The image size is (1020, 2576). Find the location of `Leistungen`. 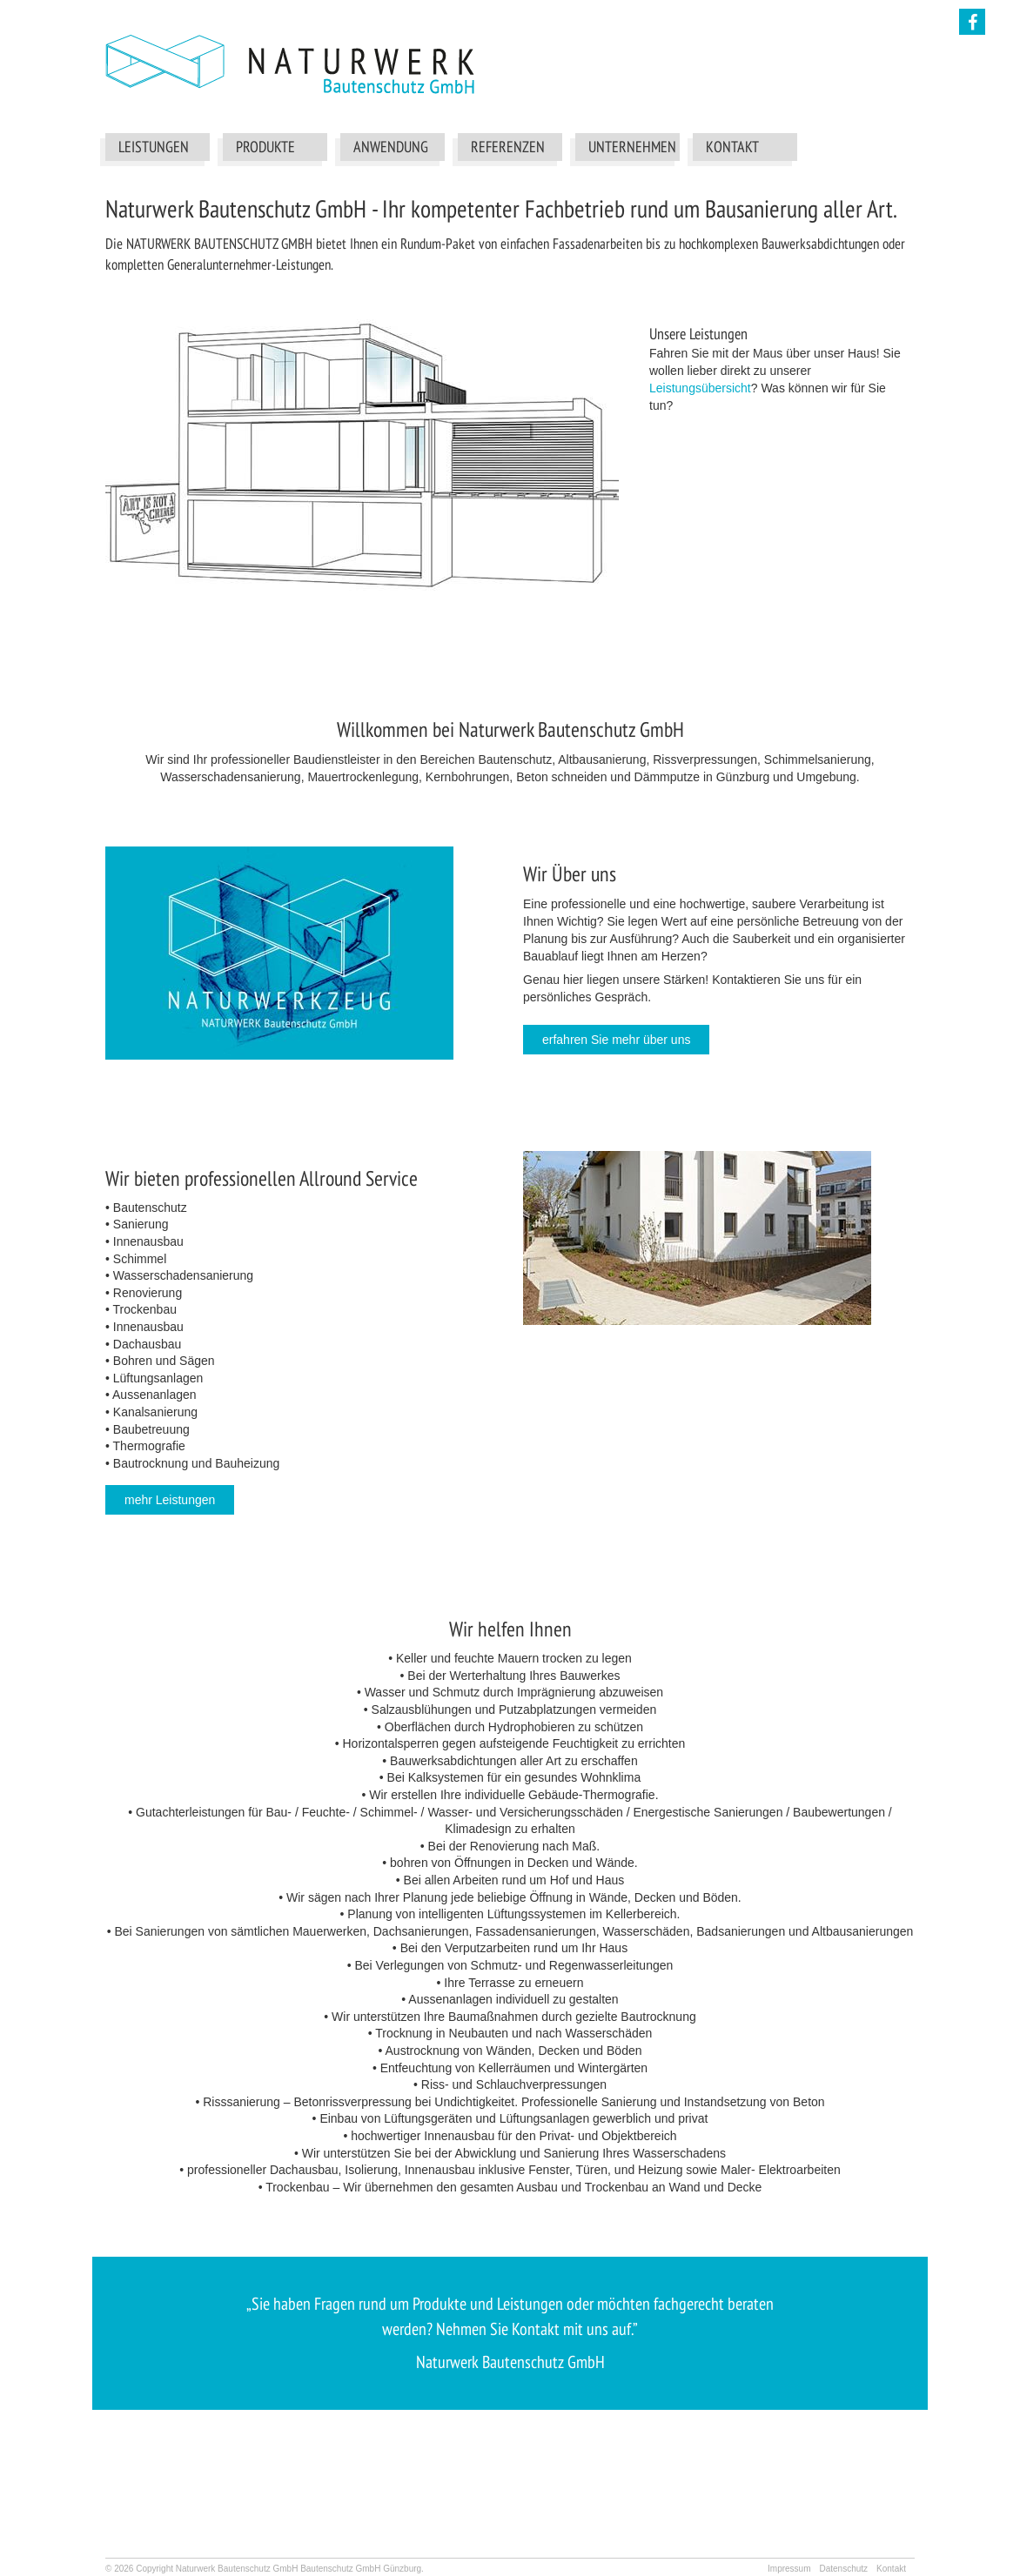

Leistungen is located at coordinates (153, 147).